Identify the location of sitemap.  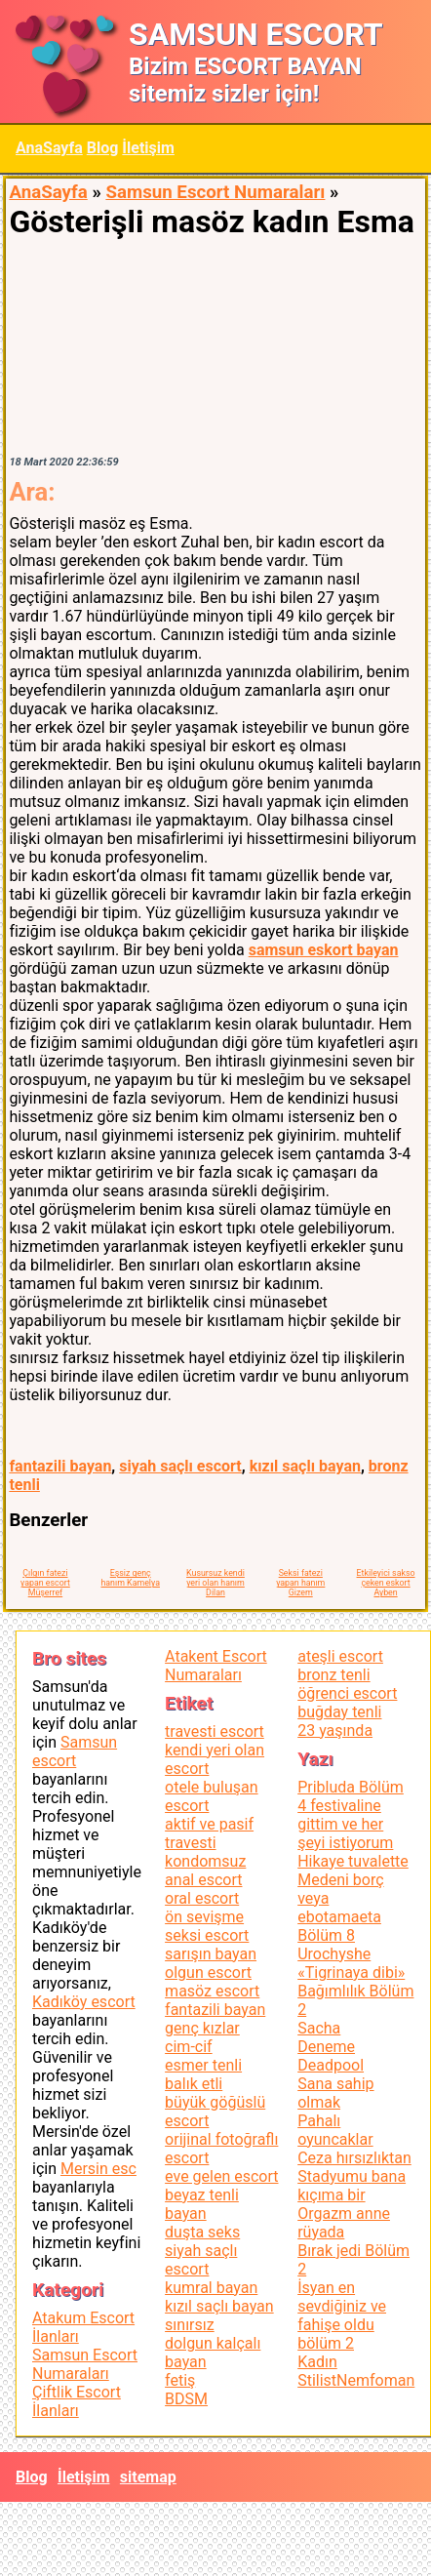
(148, 2477).